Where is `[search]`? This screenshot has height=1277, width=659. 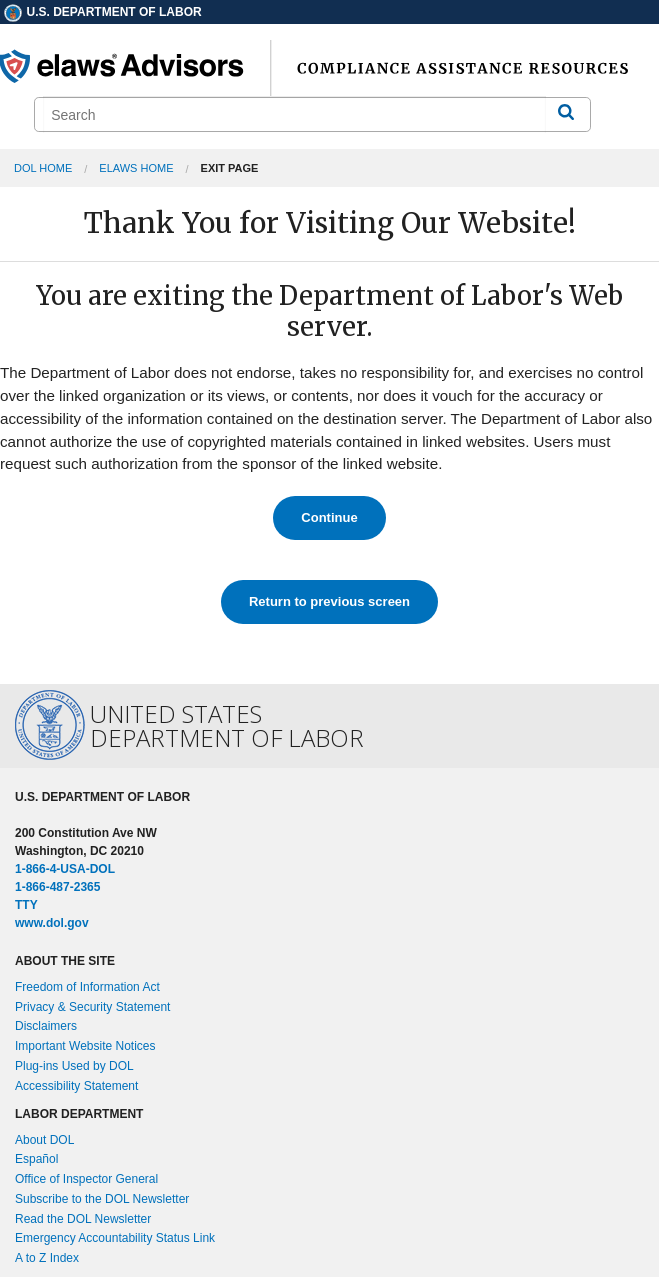
[search] is located at coordinates (294, 114).